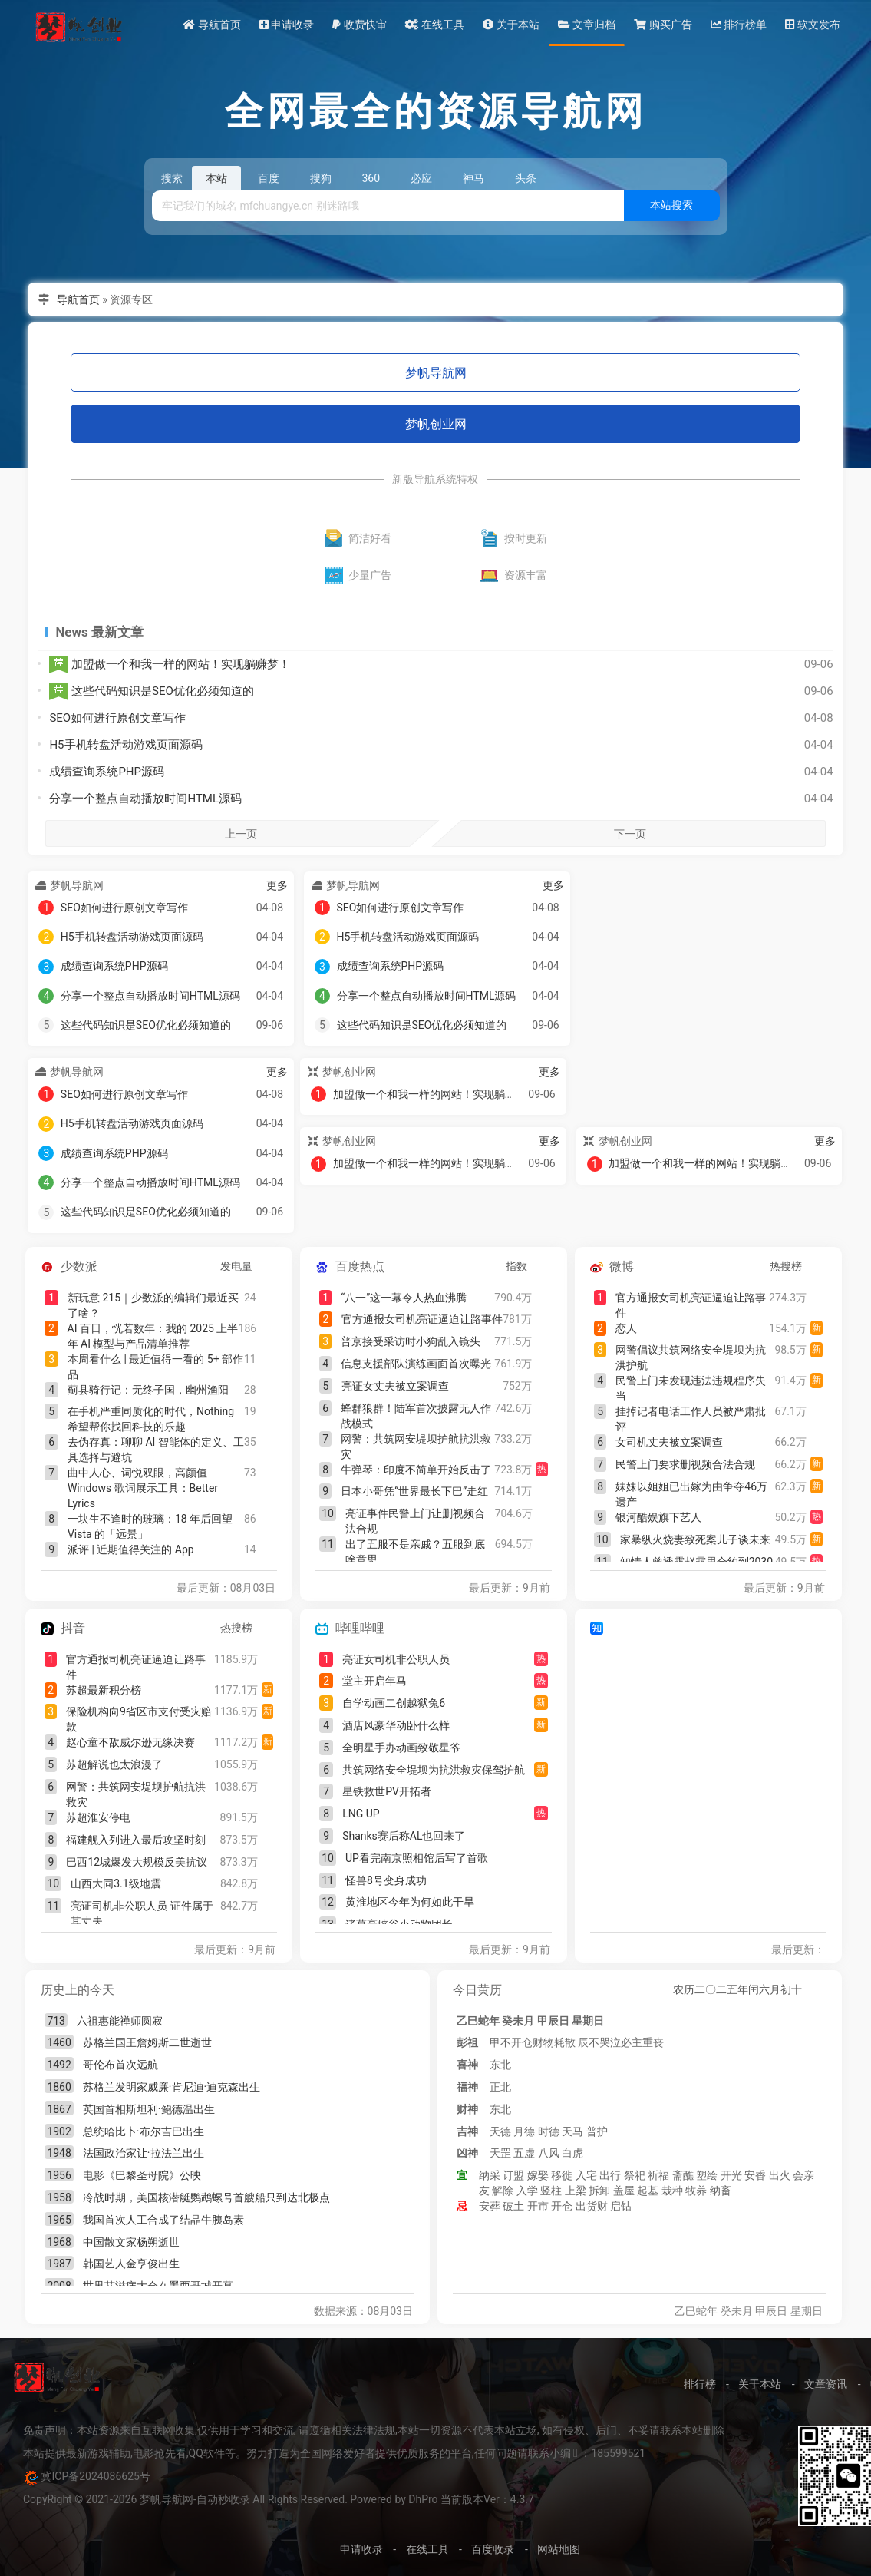 The image size is (871, 2576). What do you see at coordinates (115, 1883) in the screenshot?
I see `山西大同3.1级地震` at bounding box center [115, 1883].